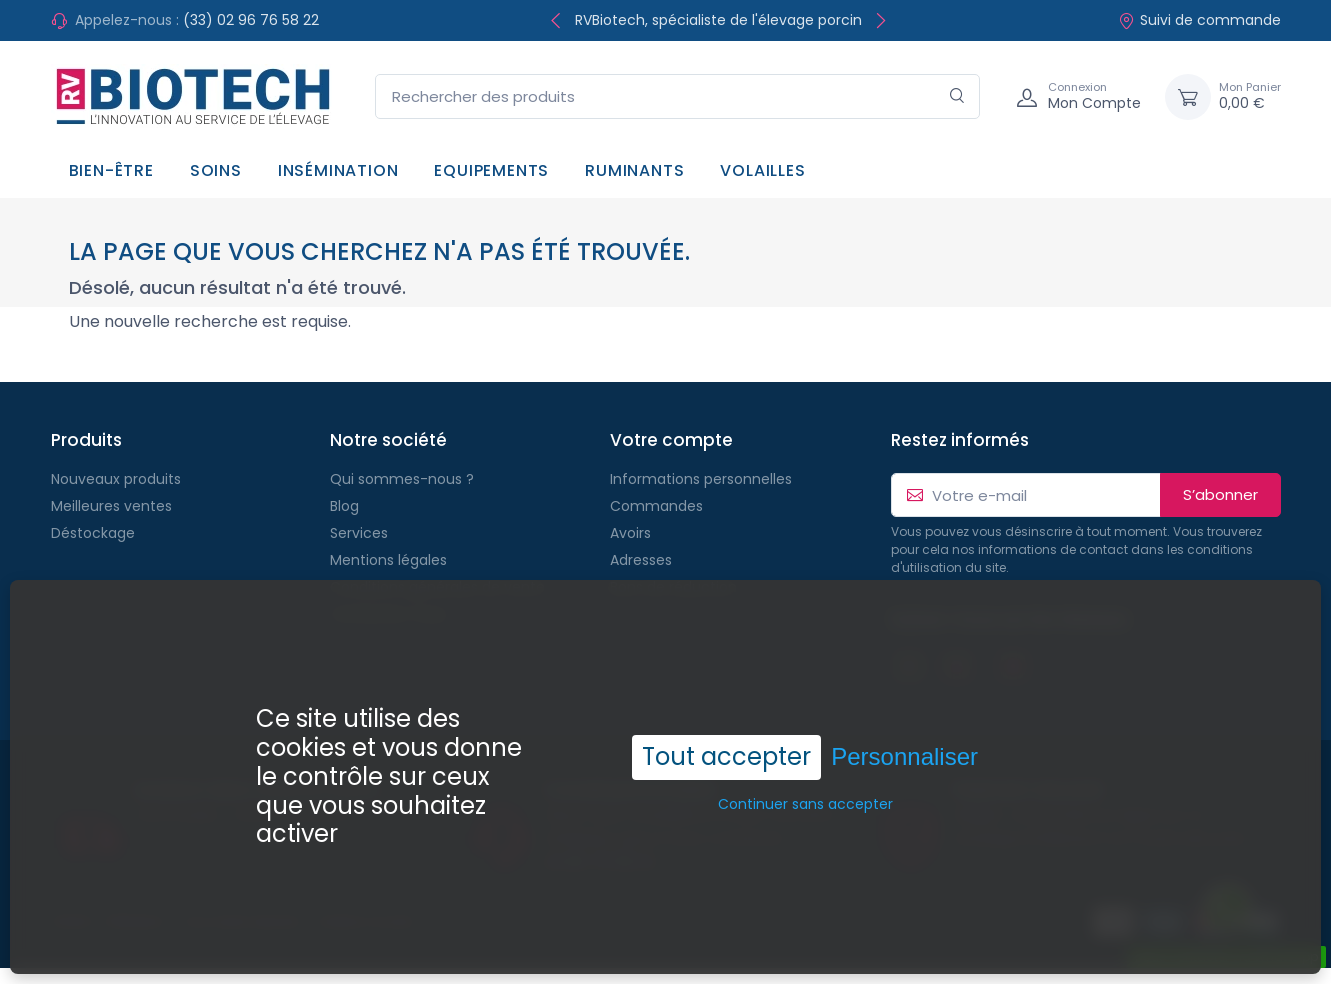 This screenshot has width=1331, height=984. Describe the element at coordinates (634, 170) in the screenshot. I see `Ruminants` at that location.